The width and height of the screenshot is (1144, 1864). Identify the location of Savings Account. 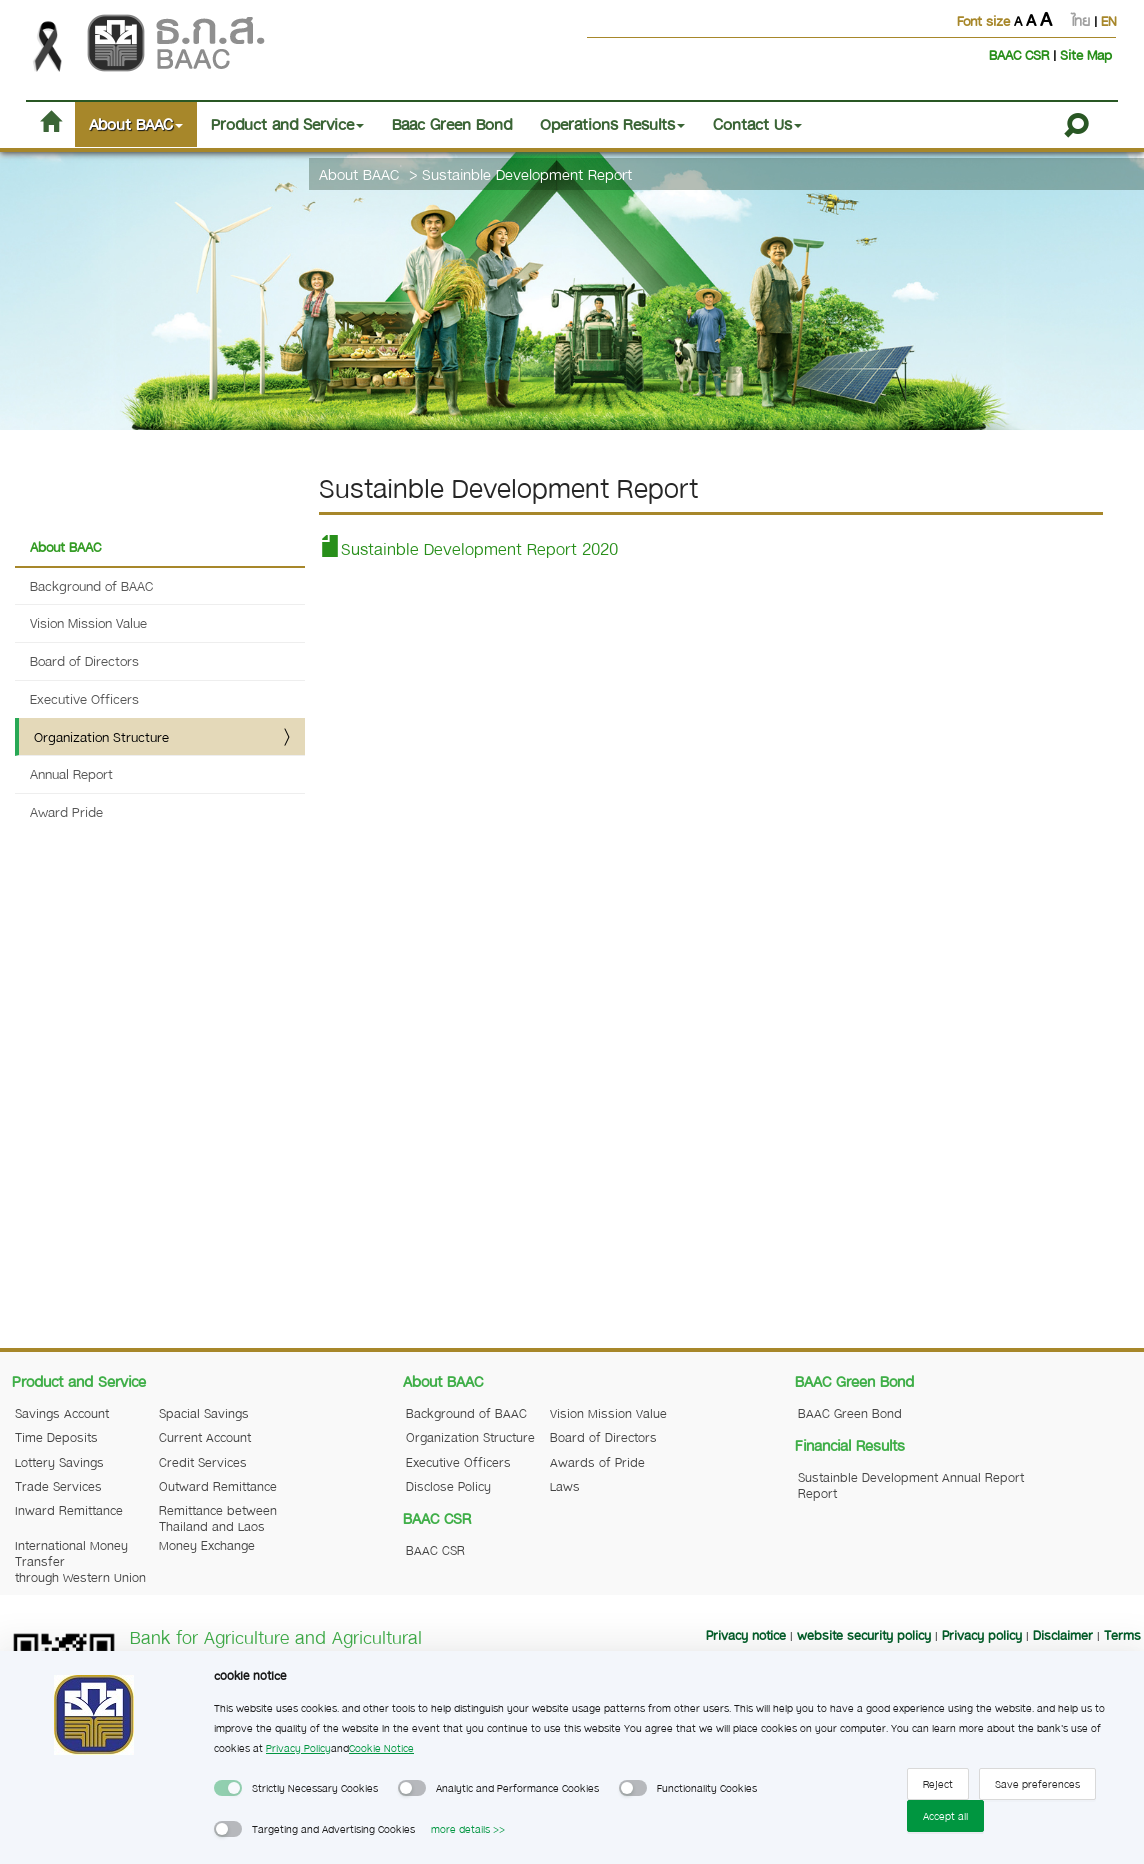
(62, 1413).